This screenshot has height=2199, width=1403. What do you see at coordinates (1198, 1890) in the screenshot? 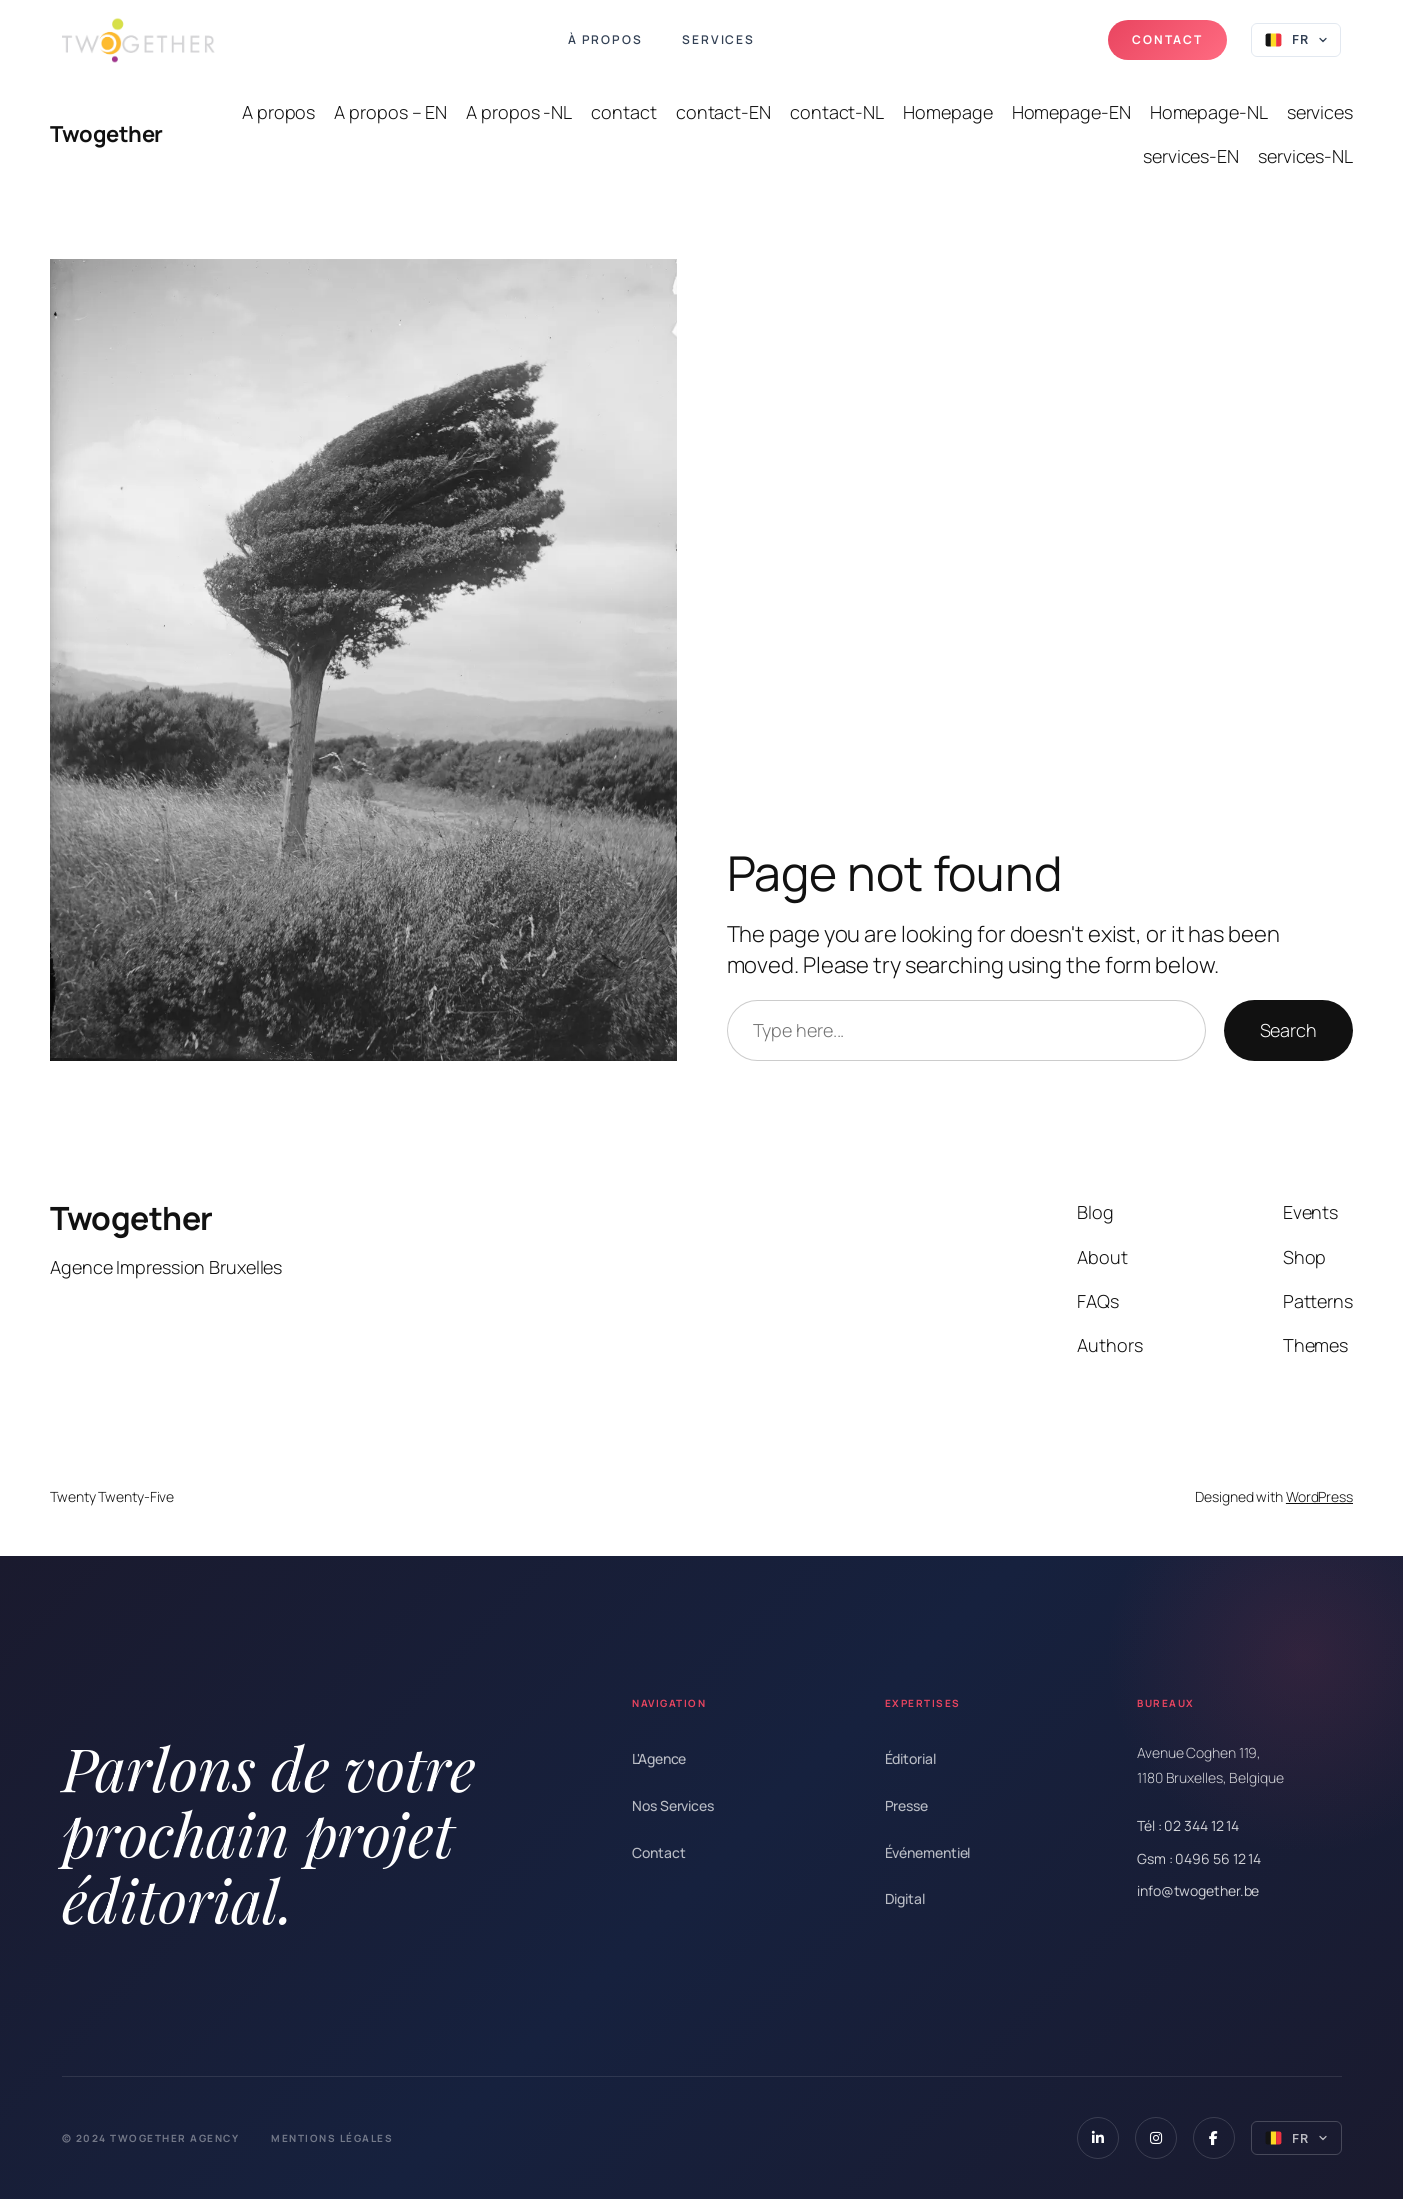
I see `info@twogether.be` at bounding box center [1198, 1890].